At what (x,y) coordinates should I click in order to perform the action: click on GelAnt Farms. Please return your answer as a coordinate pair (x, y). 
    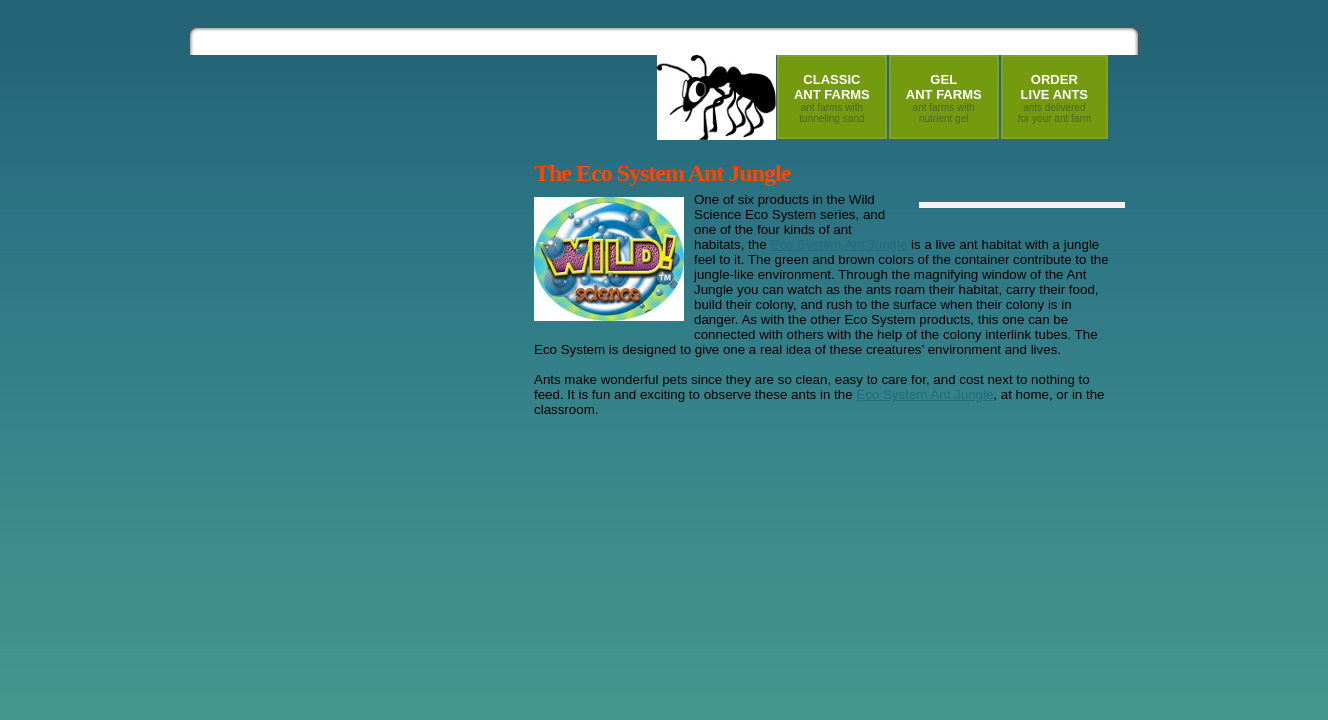
    Looking at the image, I should click on (944, 98).